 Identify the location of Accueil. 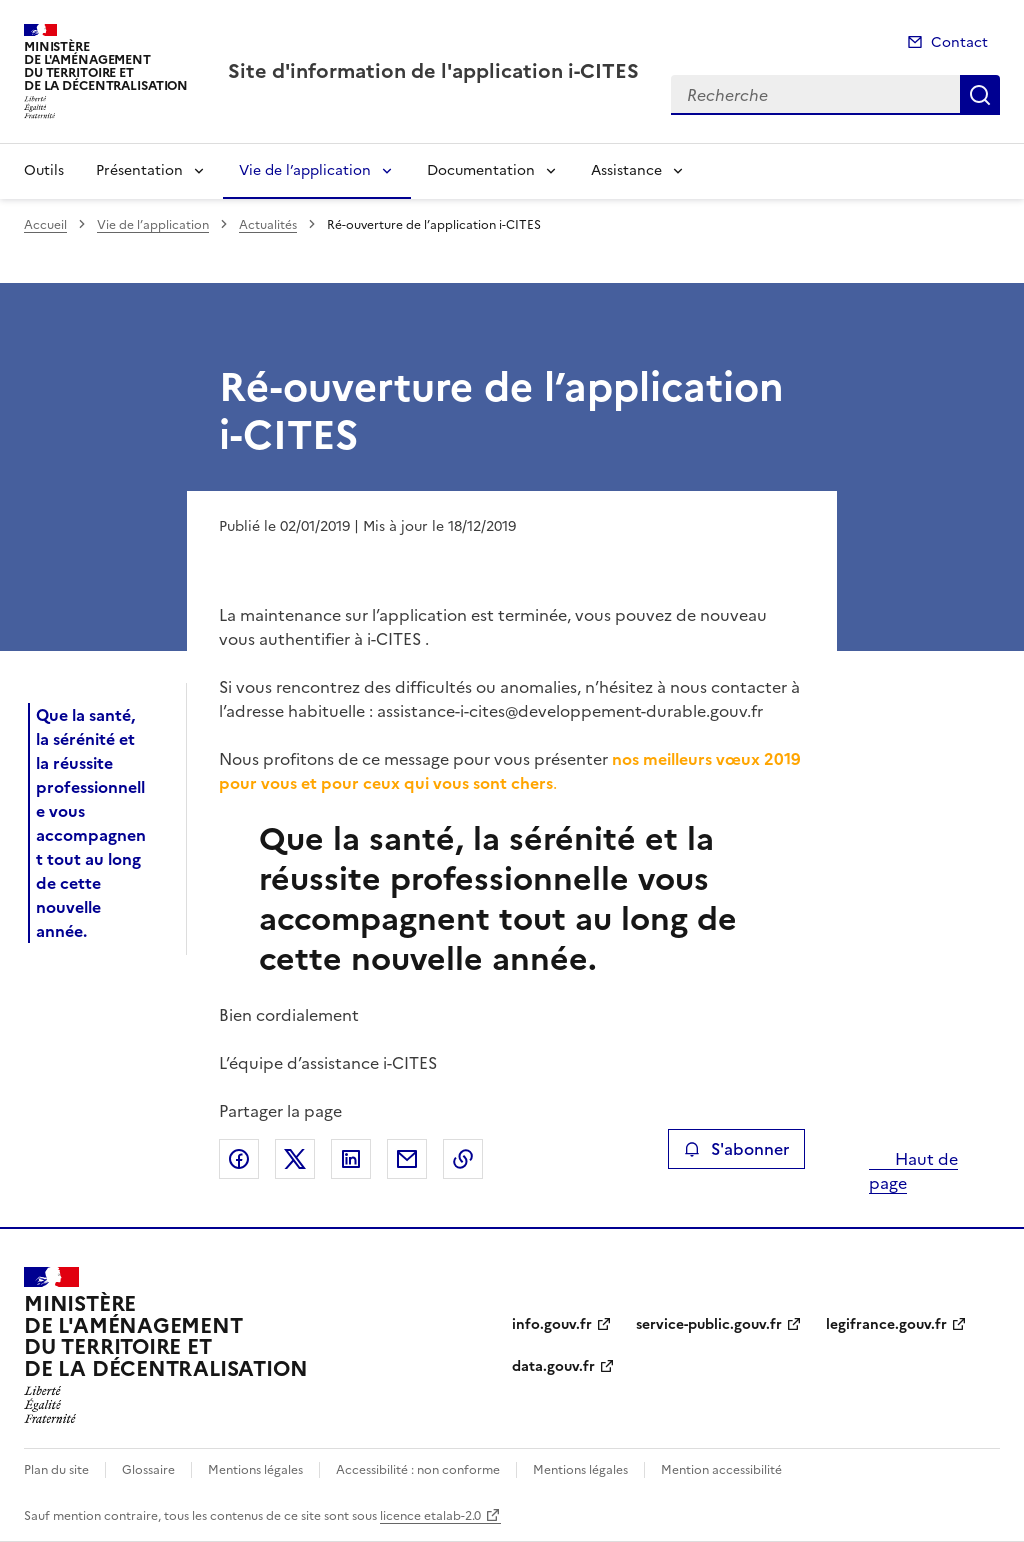
(45, 225).